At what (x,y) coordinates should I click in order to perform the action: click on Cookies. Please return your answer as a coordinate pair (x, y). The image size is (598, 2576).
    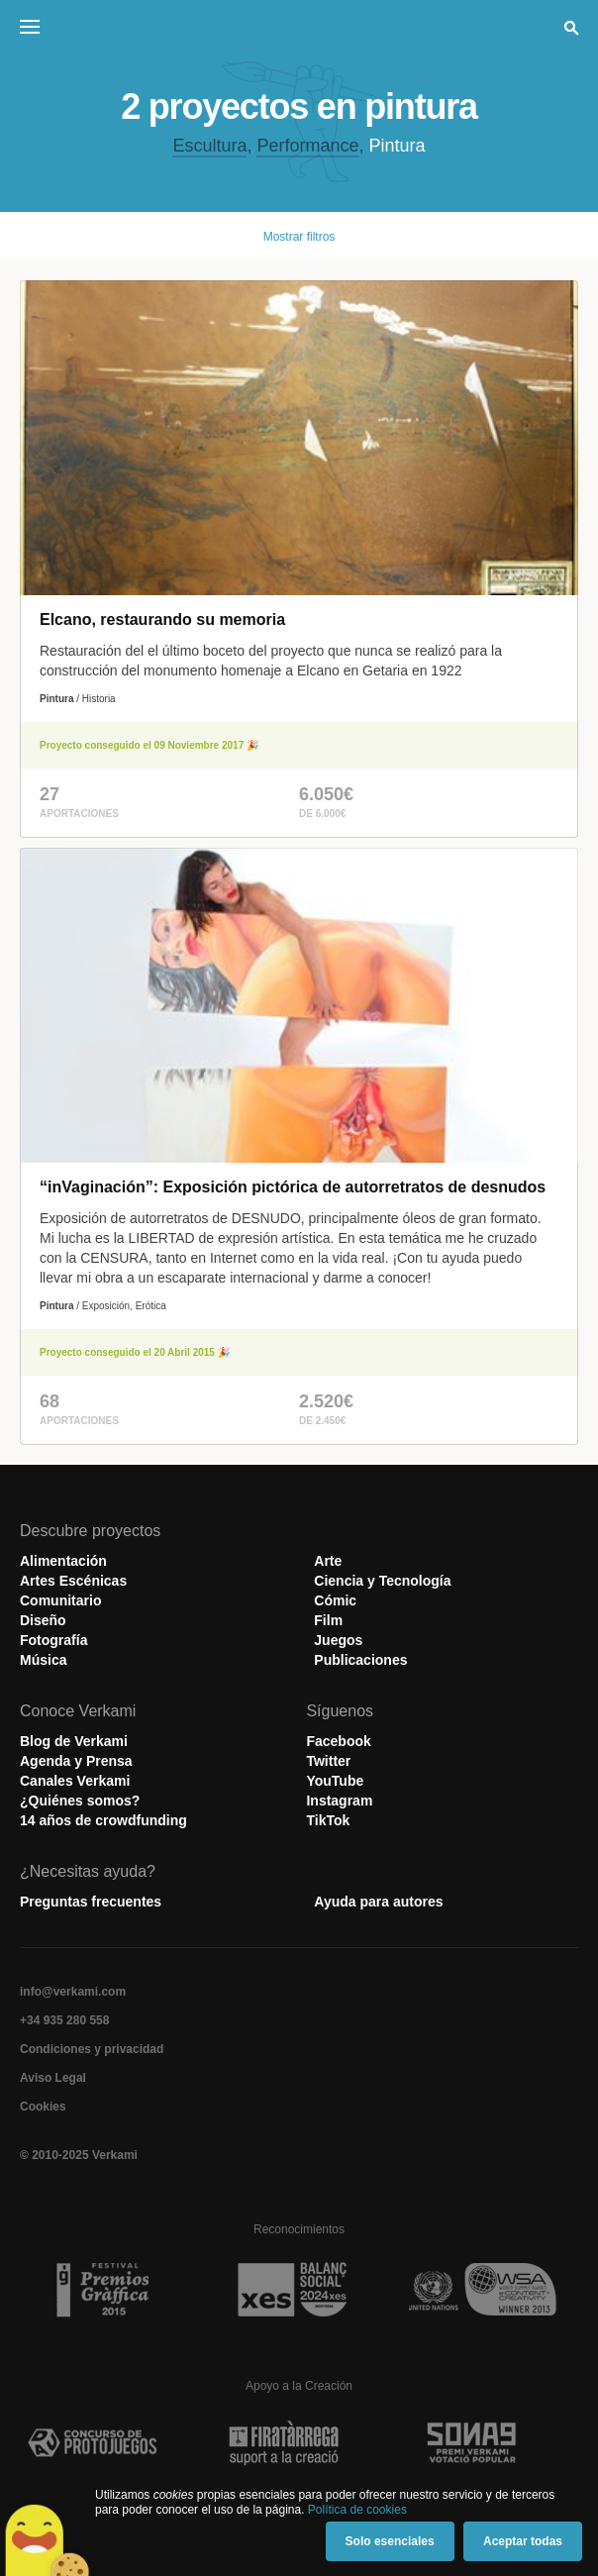
    Looking at the image, I should click on (43, 2106).